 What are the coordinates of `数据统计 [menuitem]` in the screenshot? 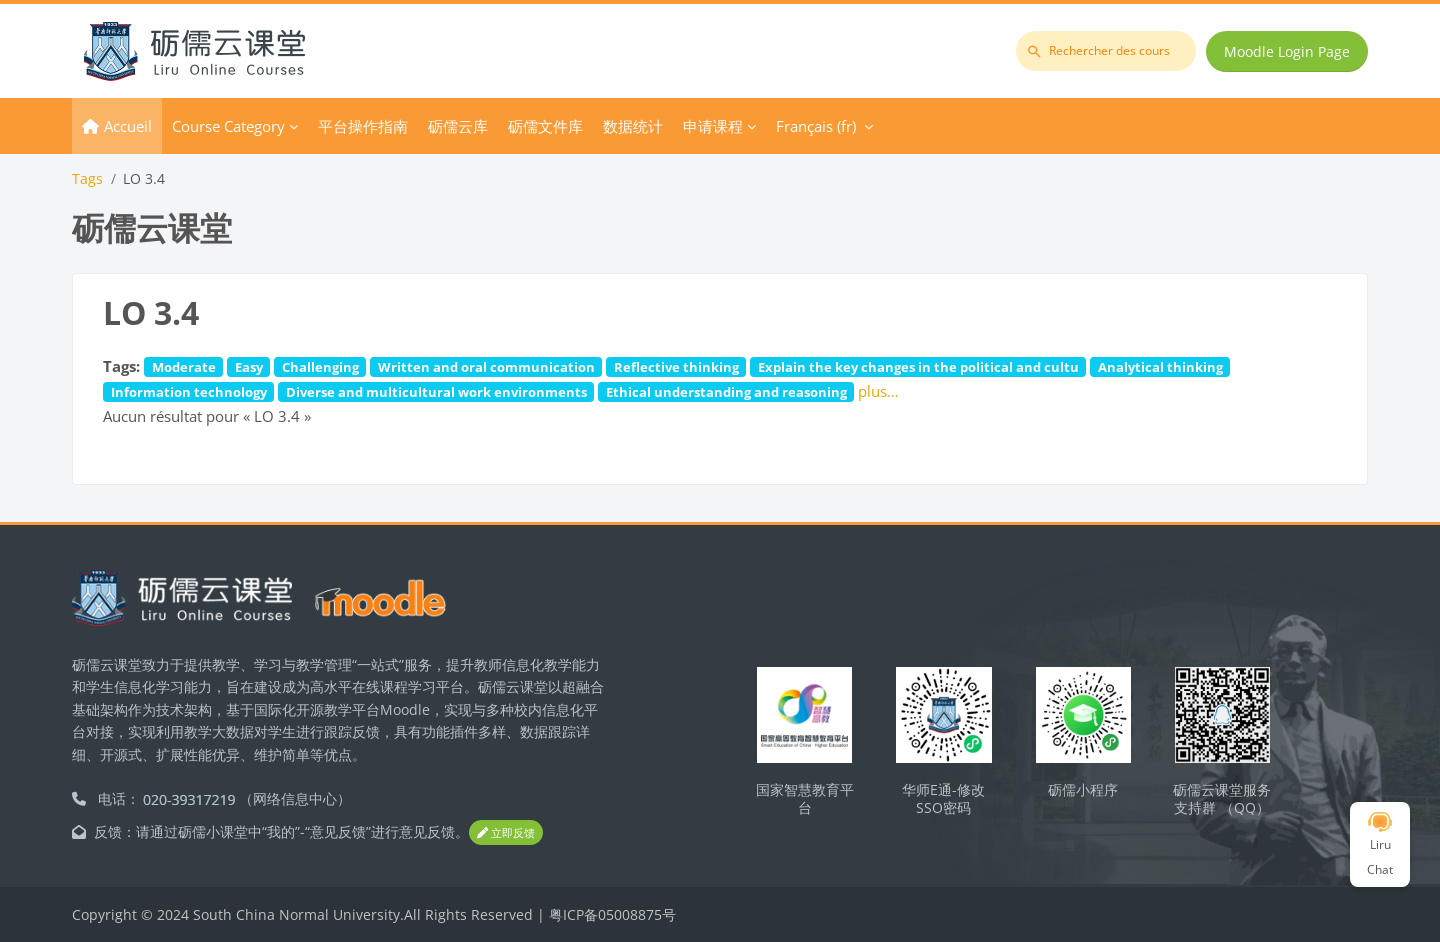 It's located at (633, 126).